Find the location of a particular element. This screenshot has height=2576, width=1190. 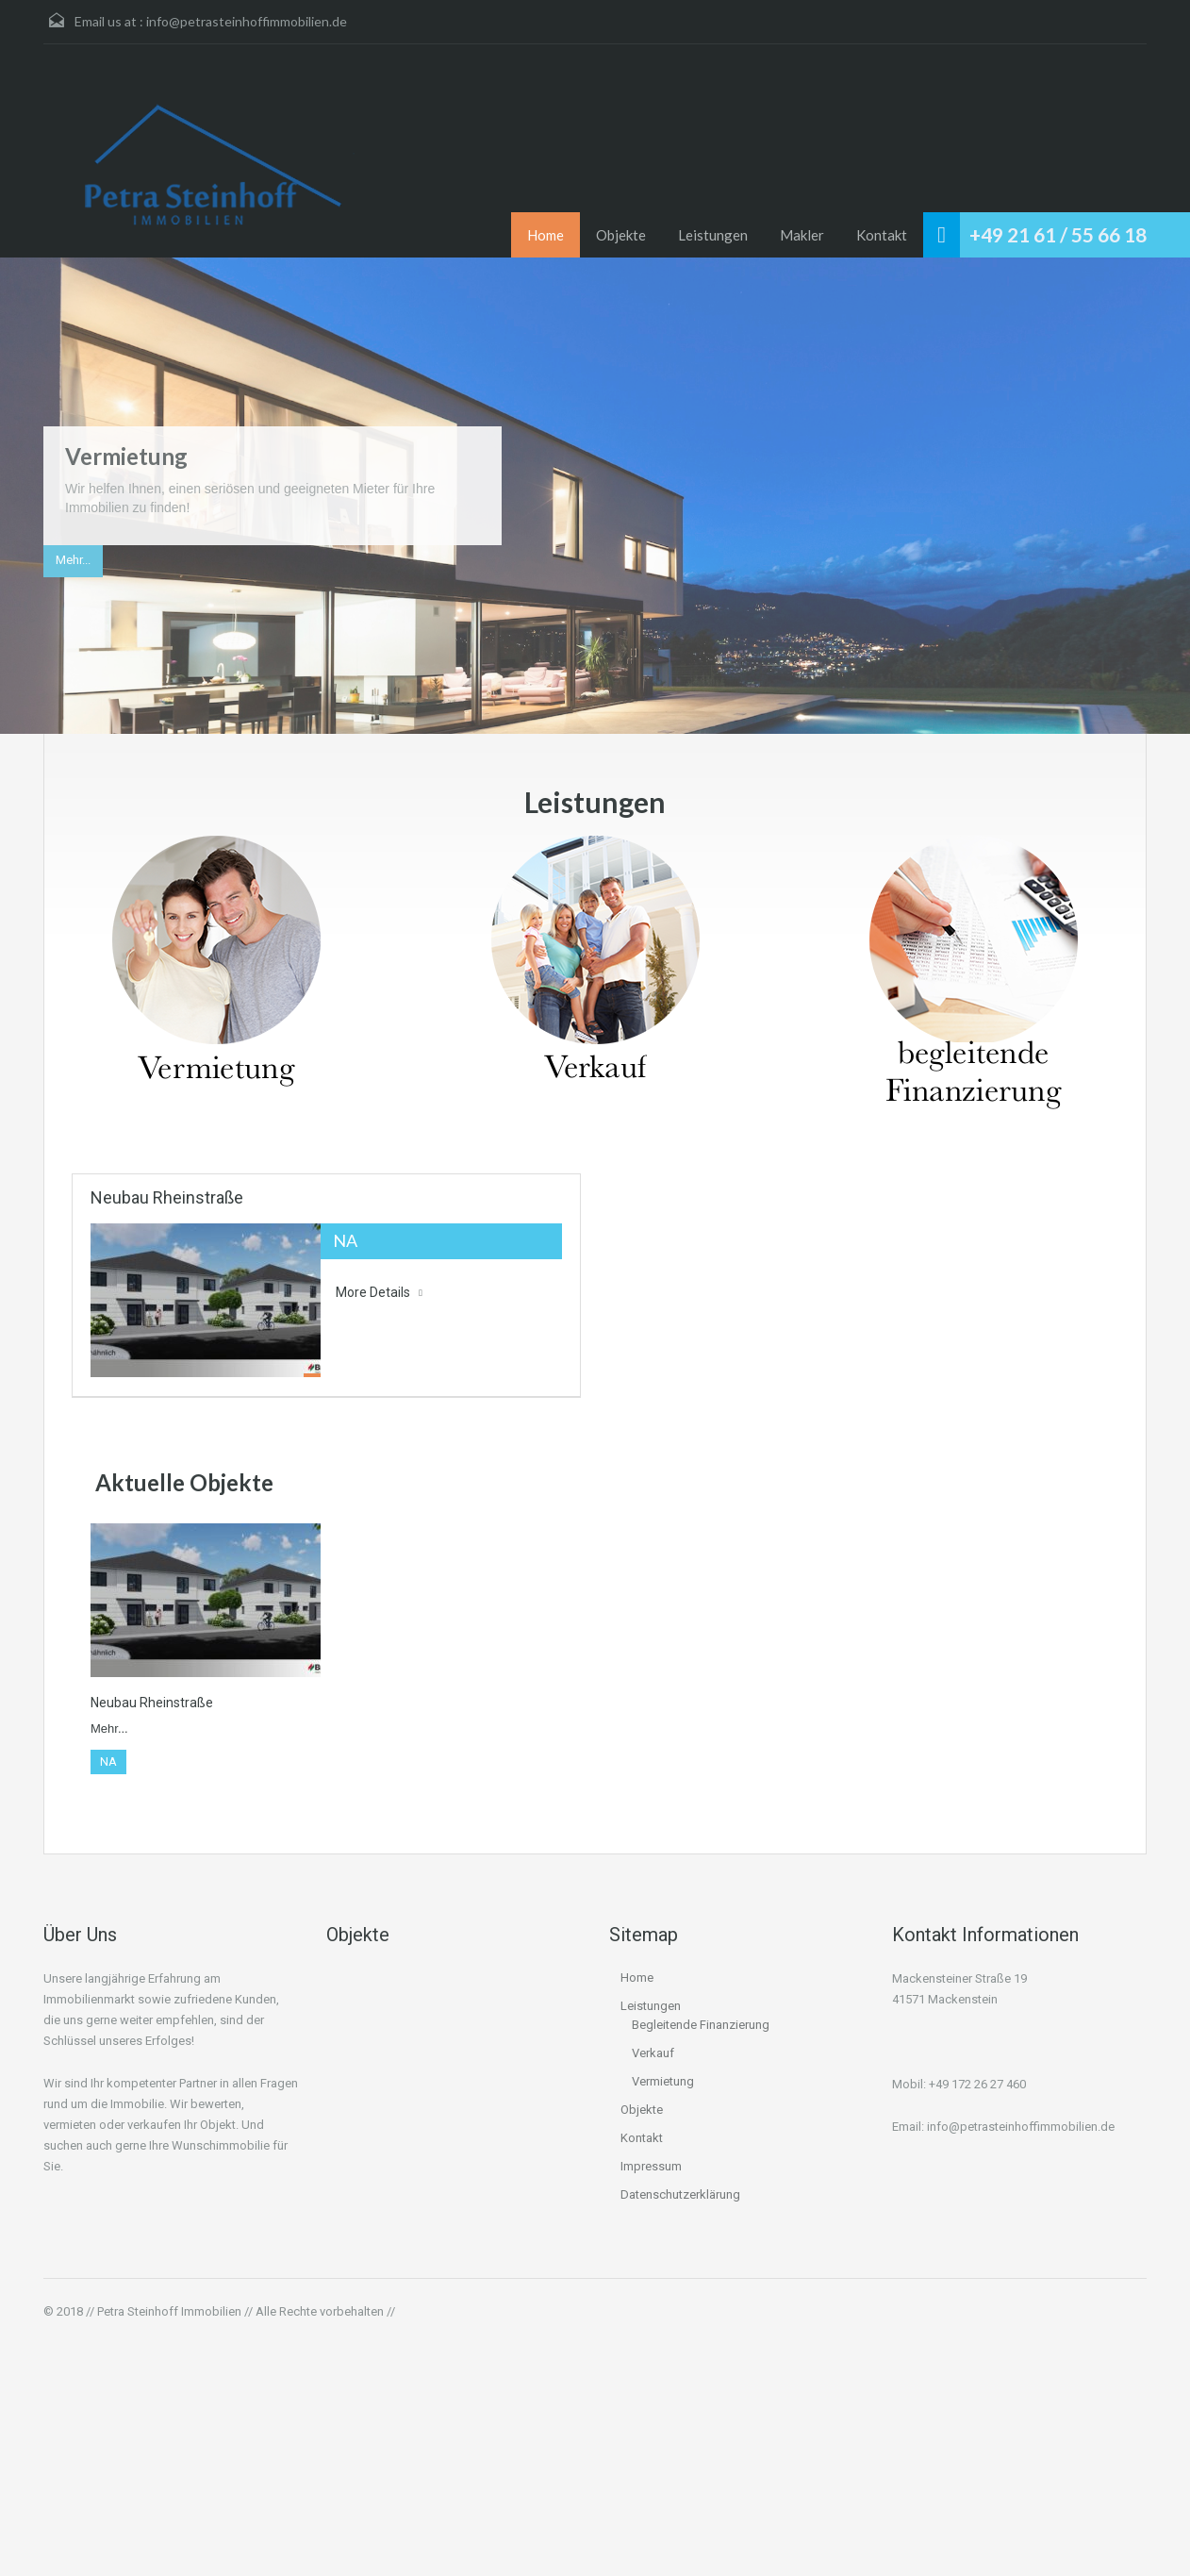

Kontakt is located at coordinates (881, 234).